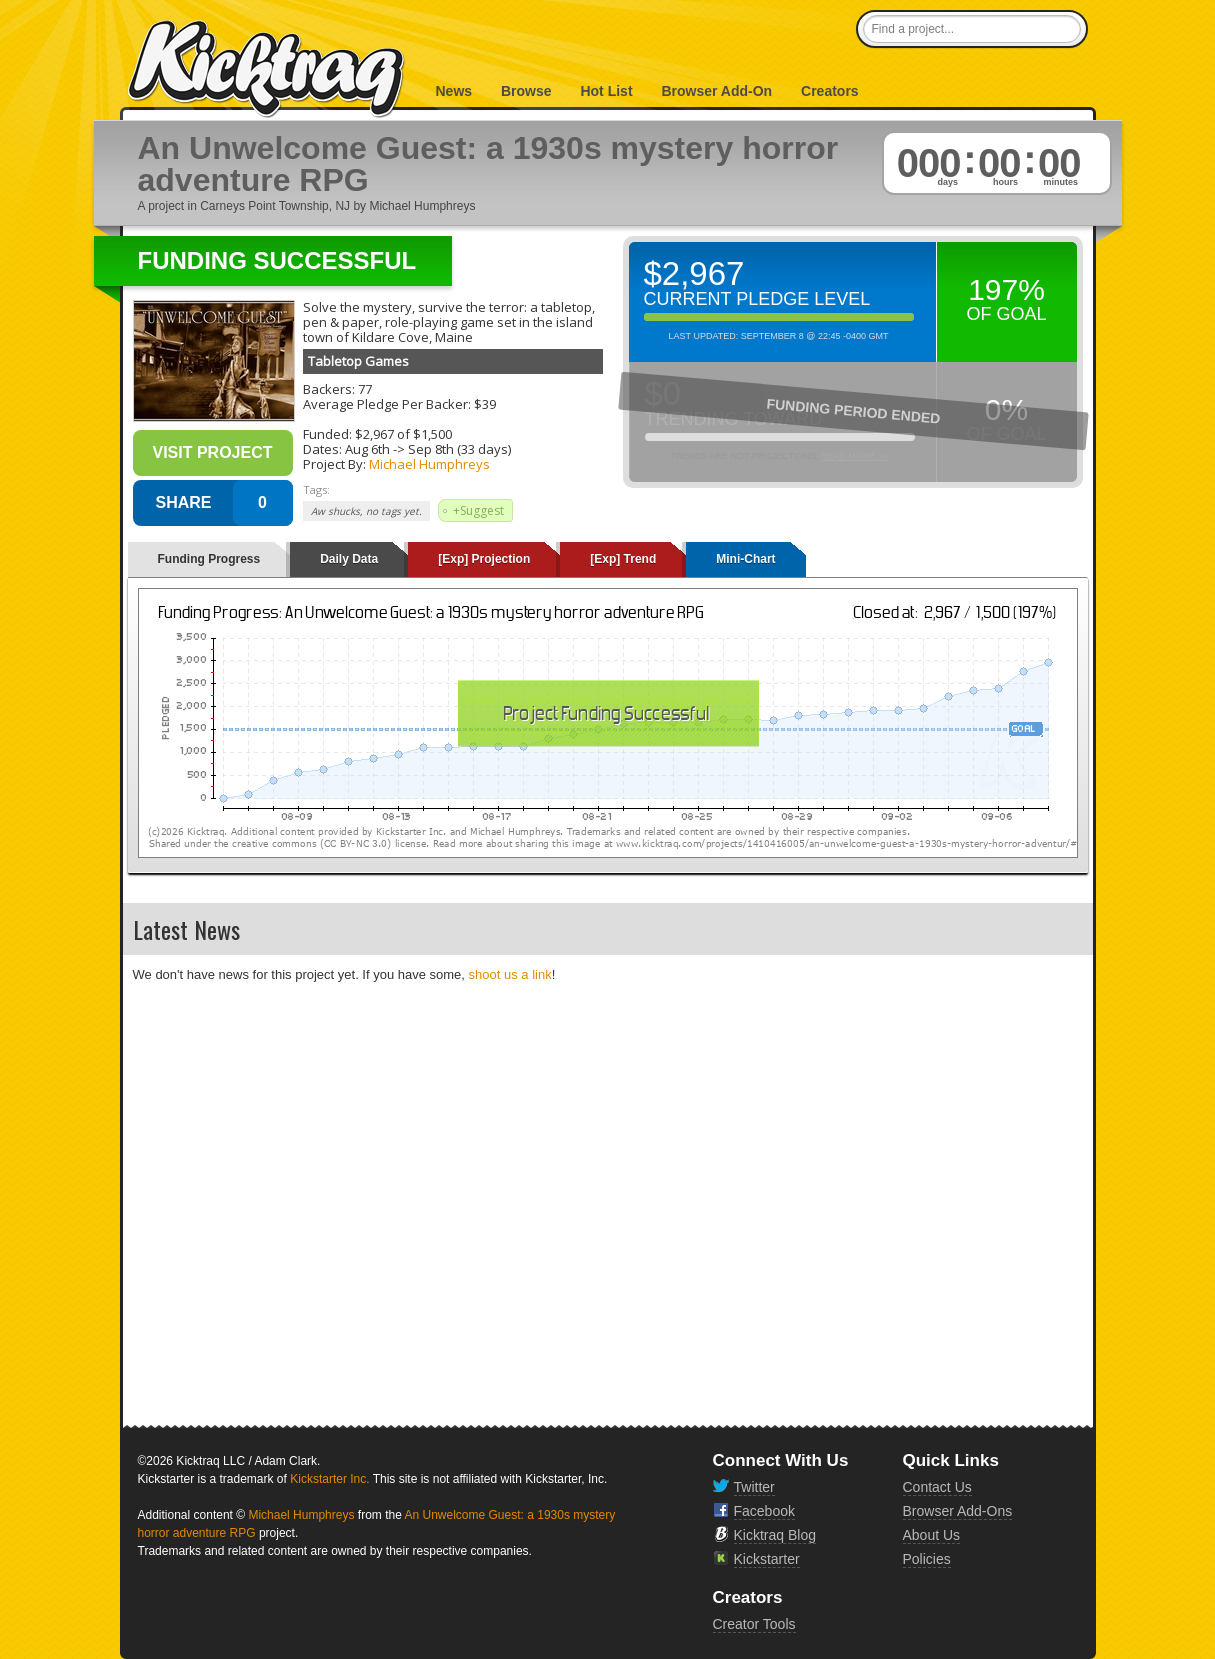 This screenshot has height=1659, width=1215. What do you see at coordinates (209, 559) in the screenshot?
I see `Funding Progress` at bounding box center [209, 559].